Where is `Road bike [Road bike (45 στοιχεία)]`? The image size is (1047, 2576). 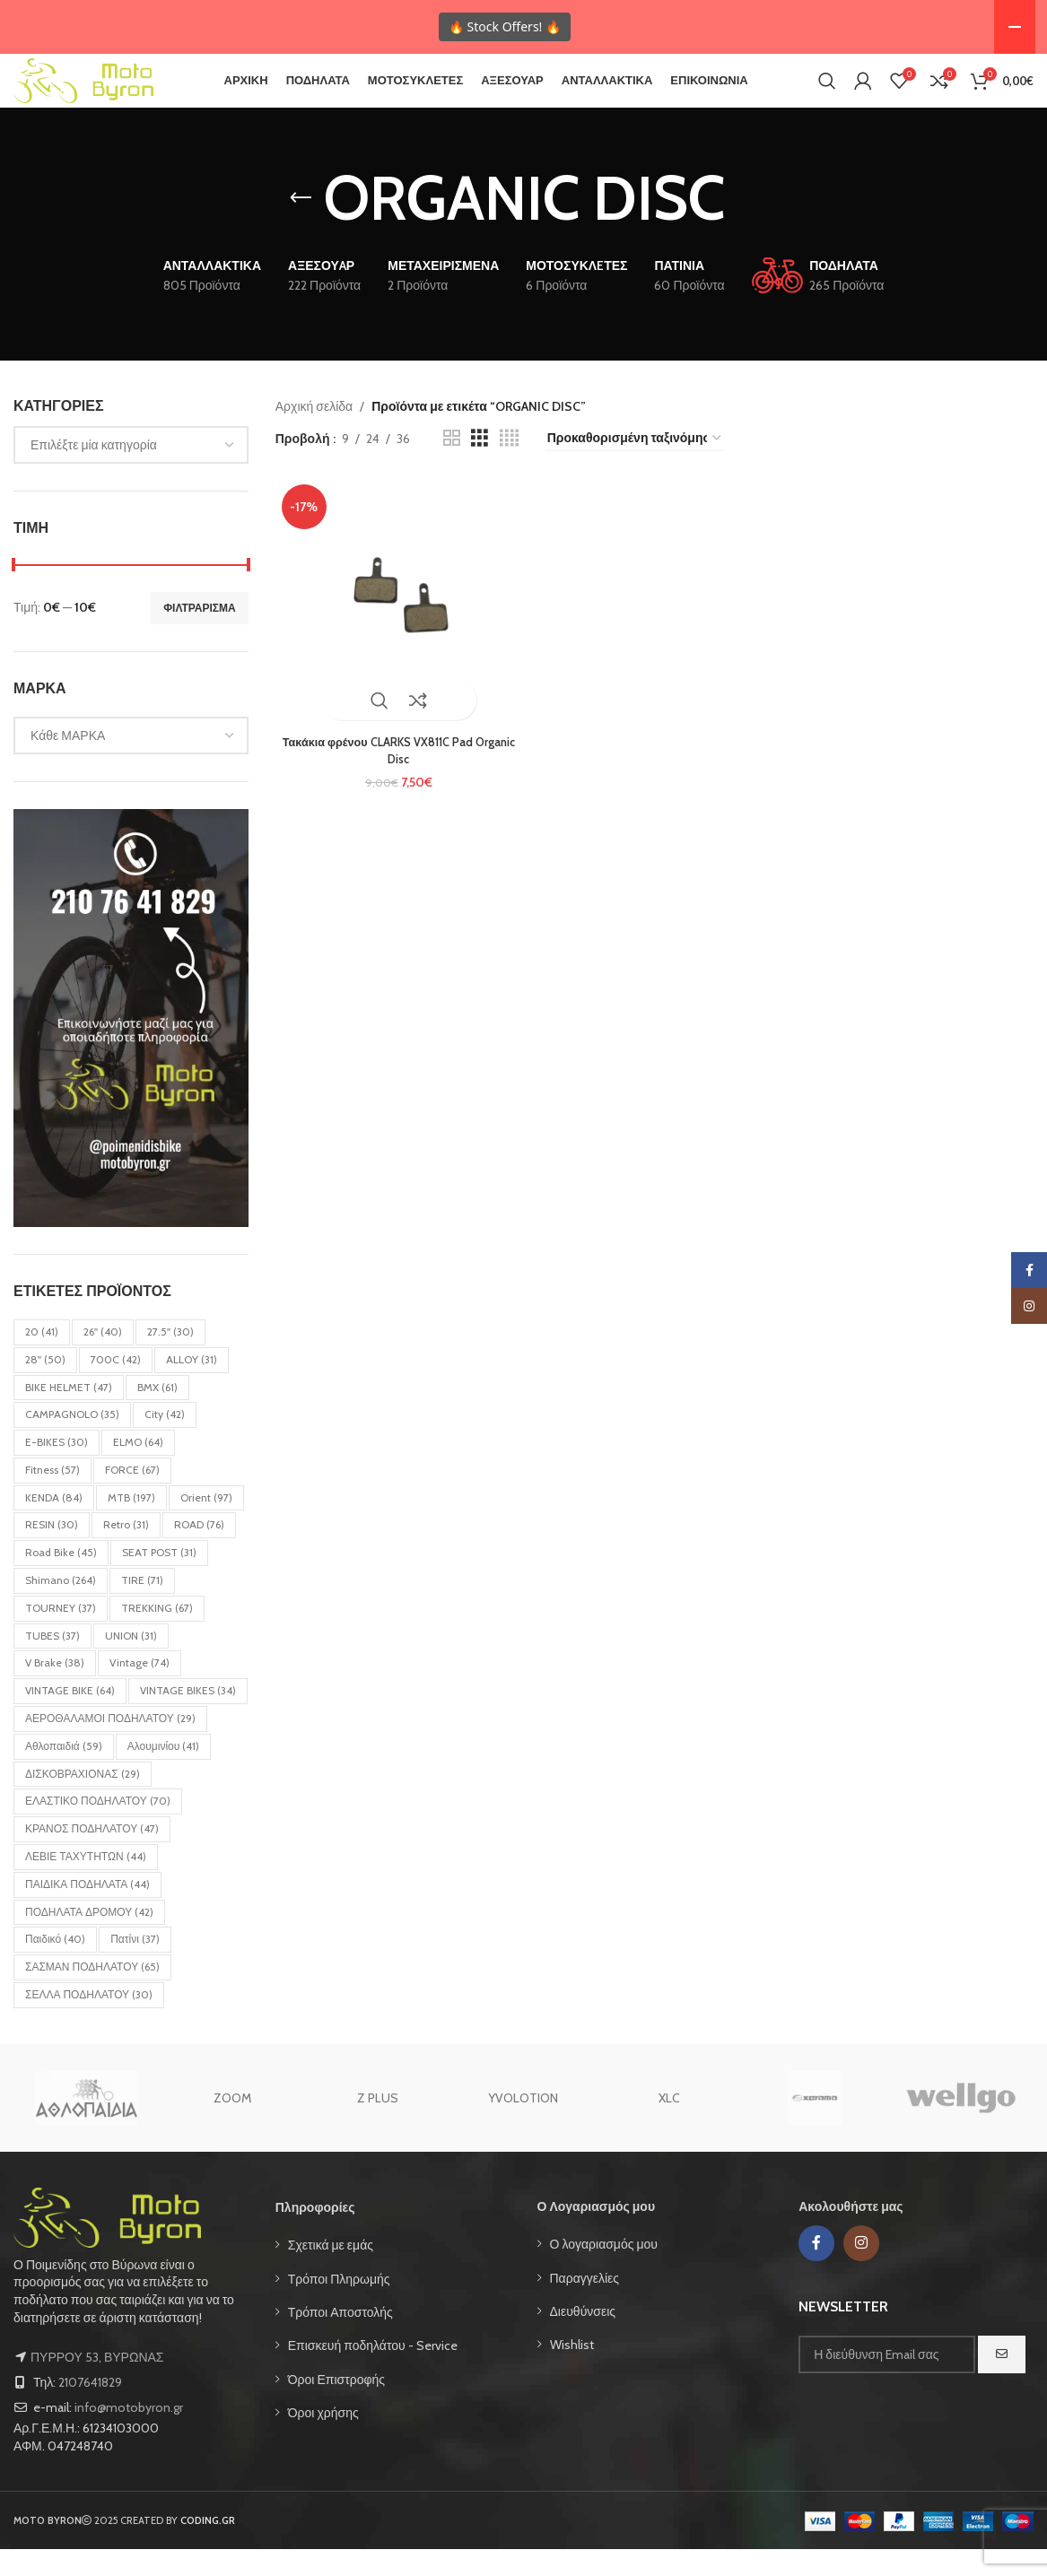
Road bike [Road bike (45 στοιχεία)] is located at coordinates (61, 1579).